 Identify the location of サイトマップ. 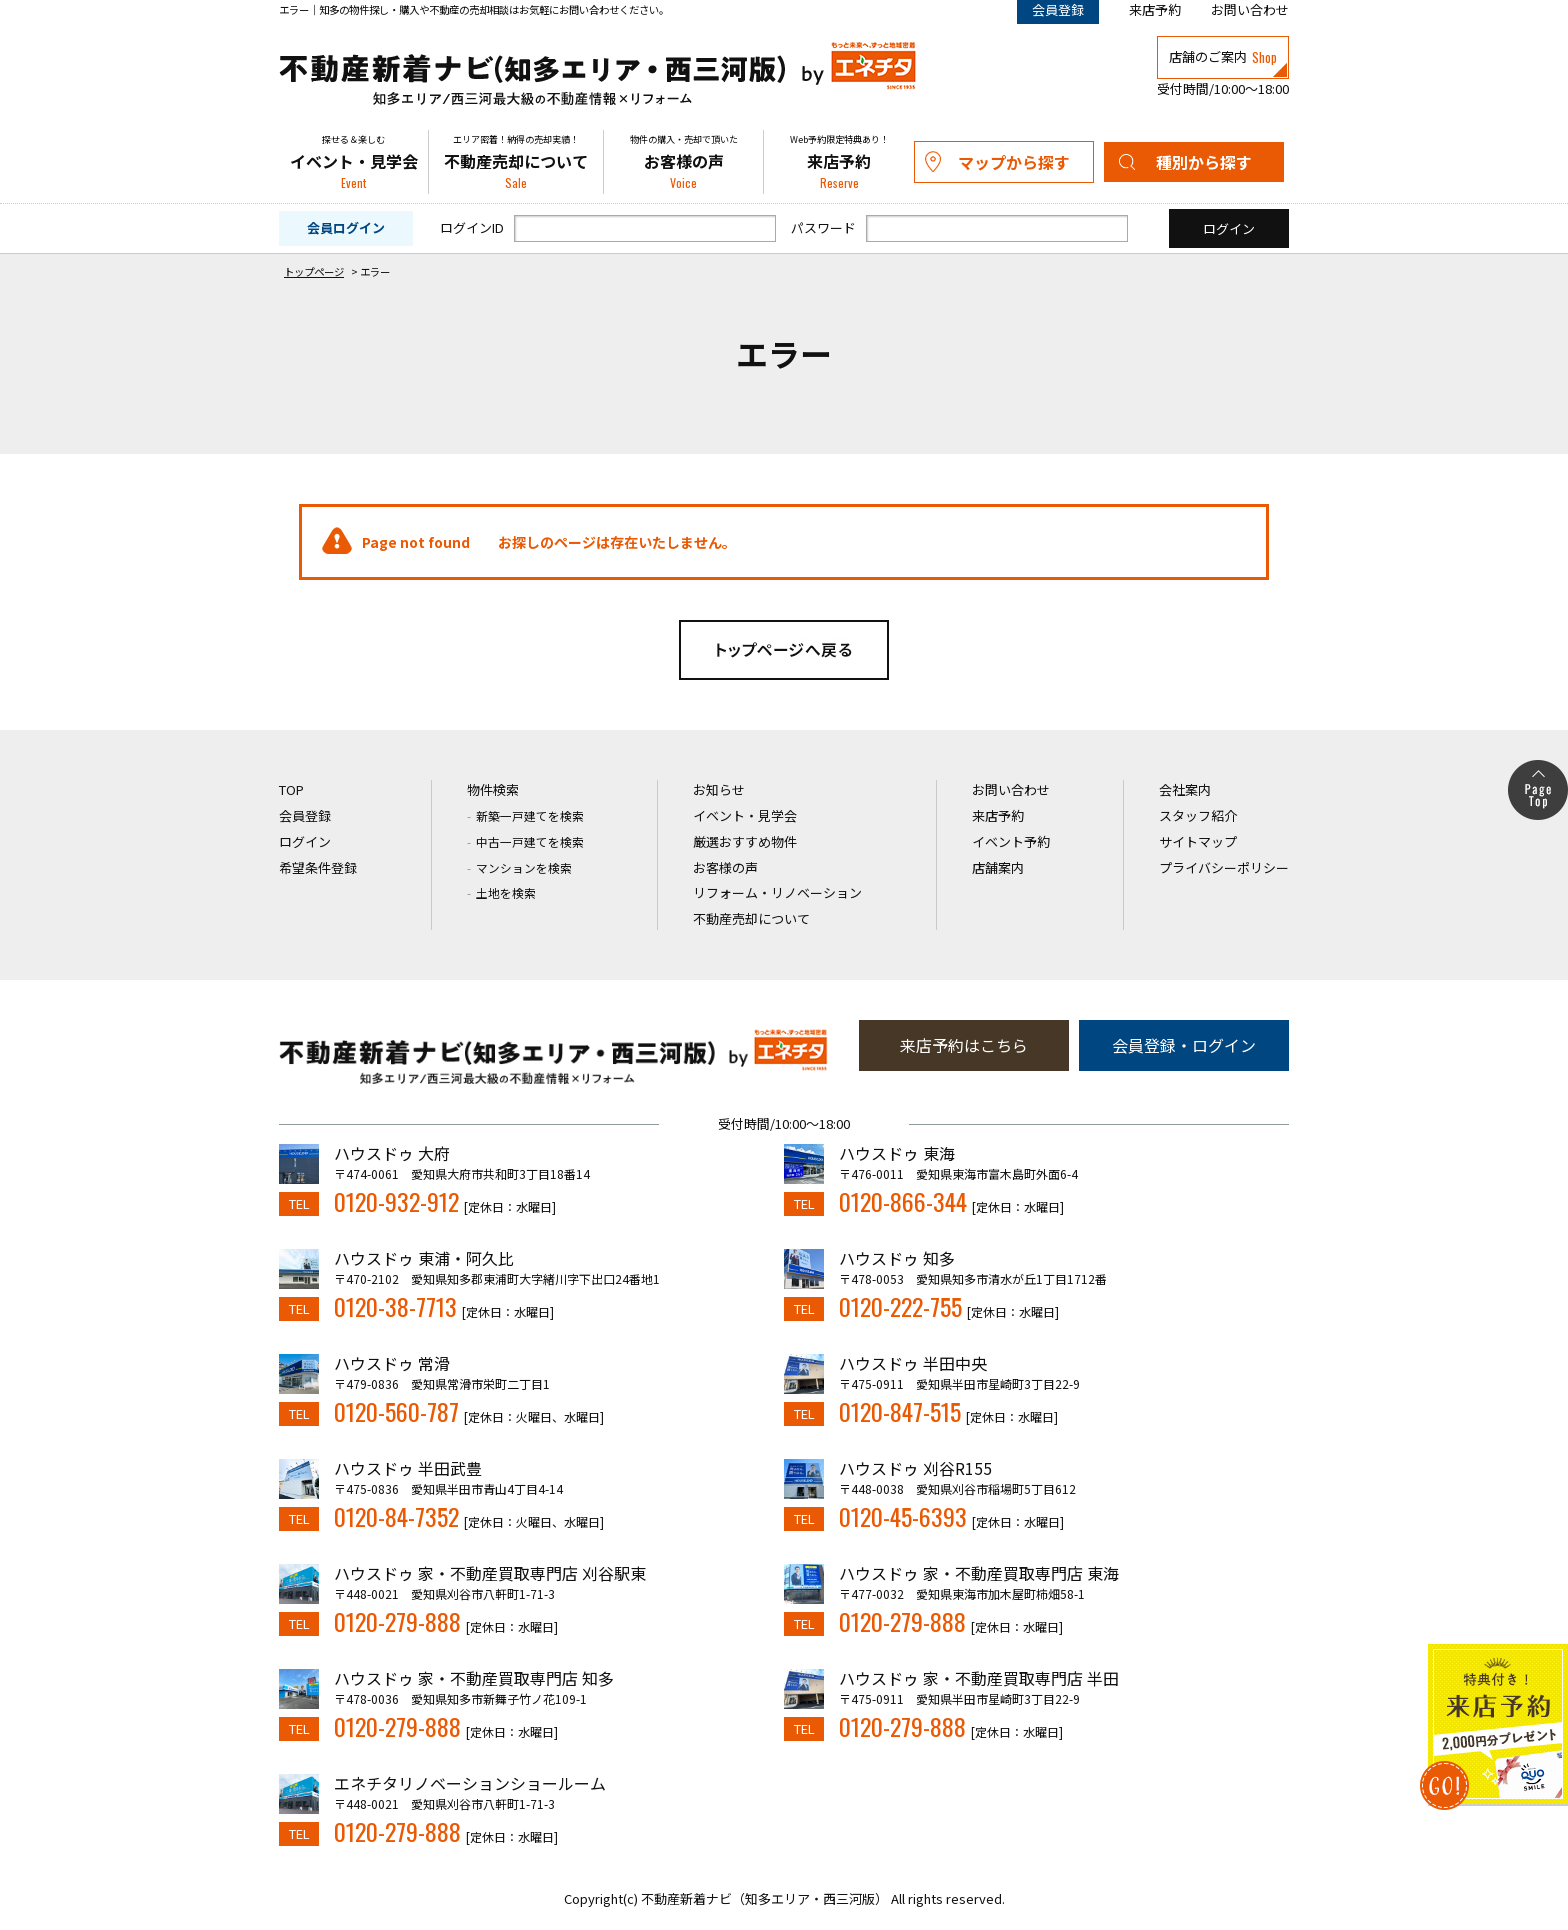
(1198, 841).